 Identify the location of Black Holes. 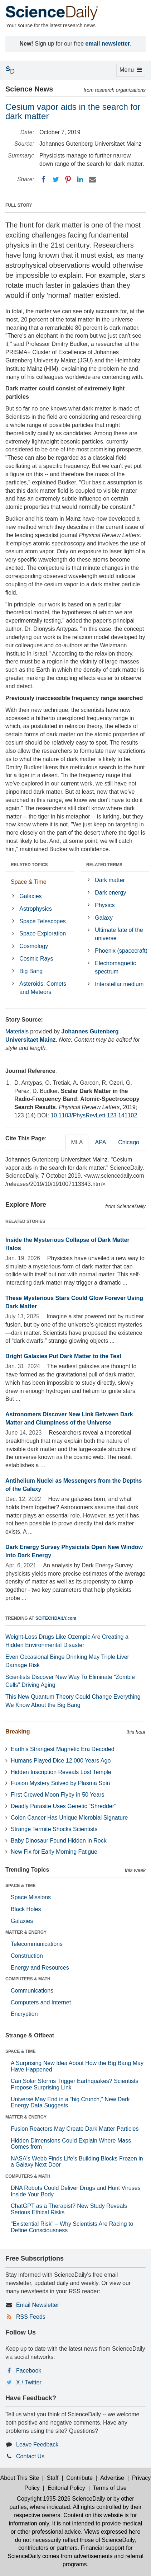
(26, 1909).